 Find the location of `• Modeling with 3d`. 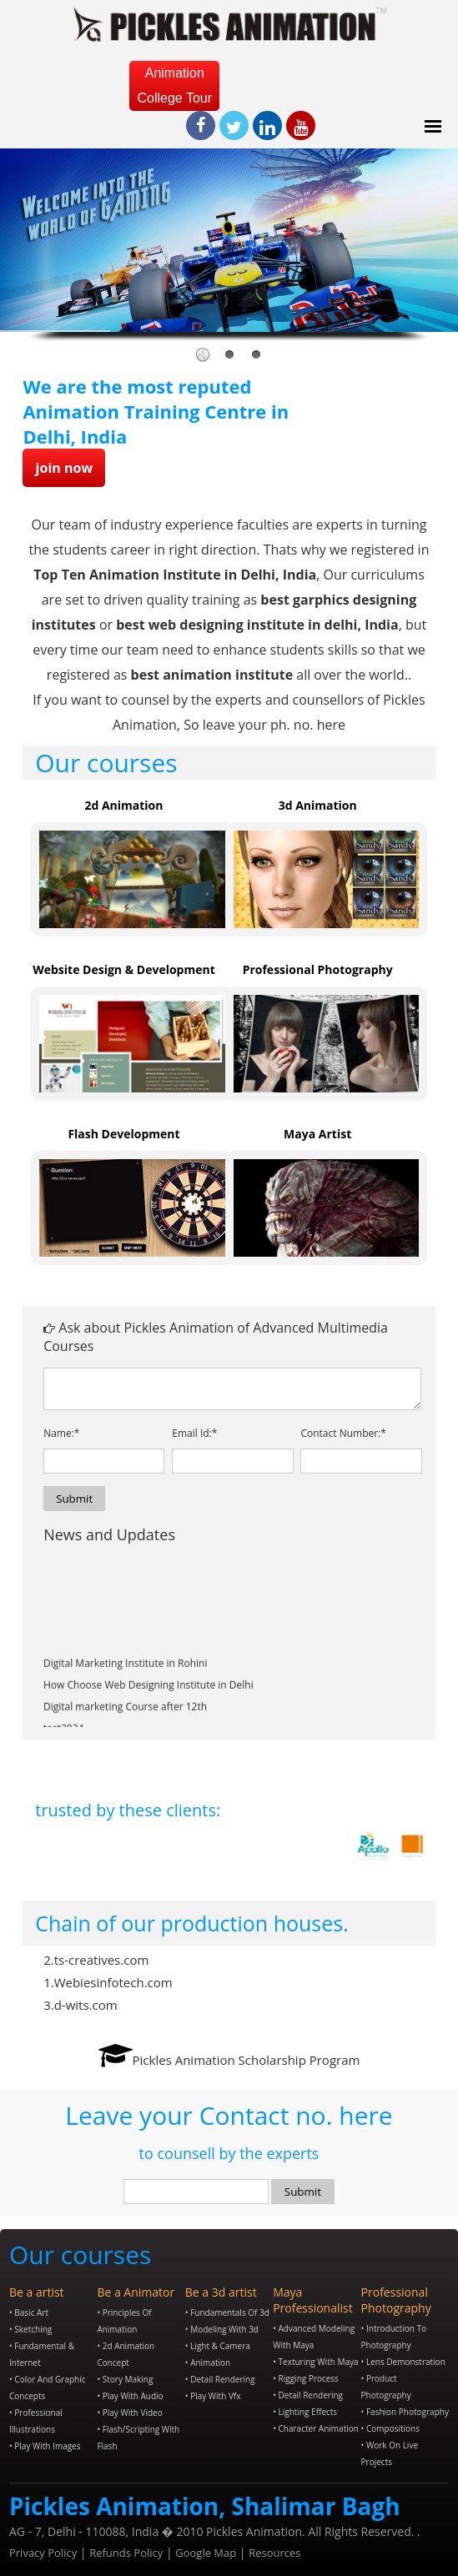

• Modeling with 3d is located at coordinates (222, 2329).